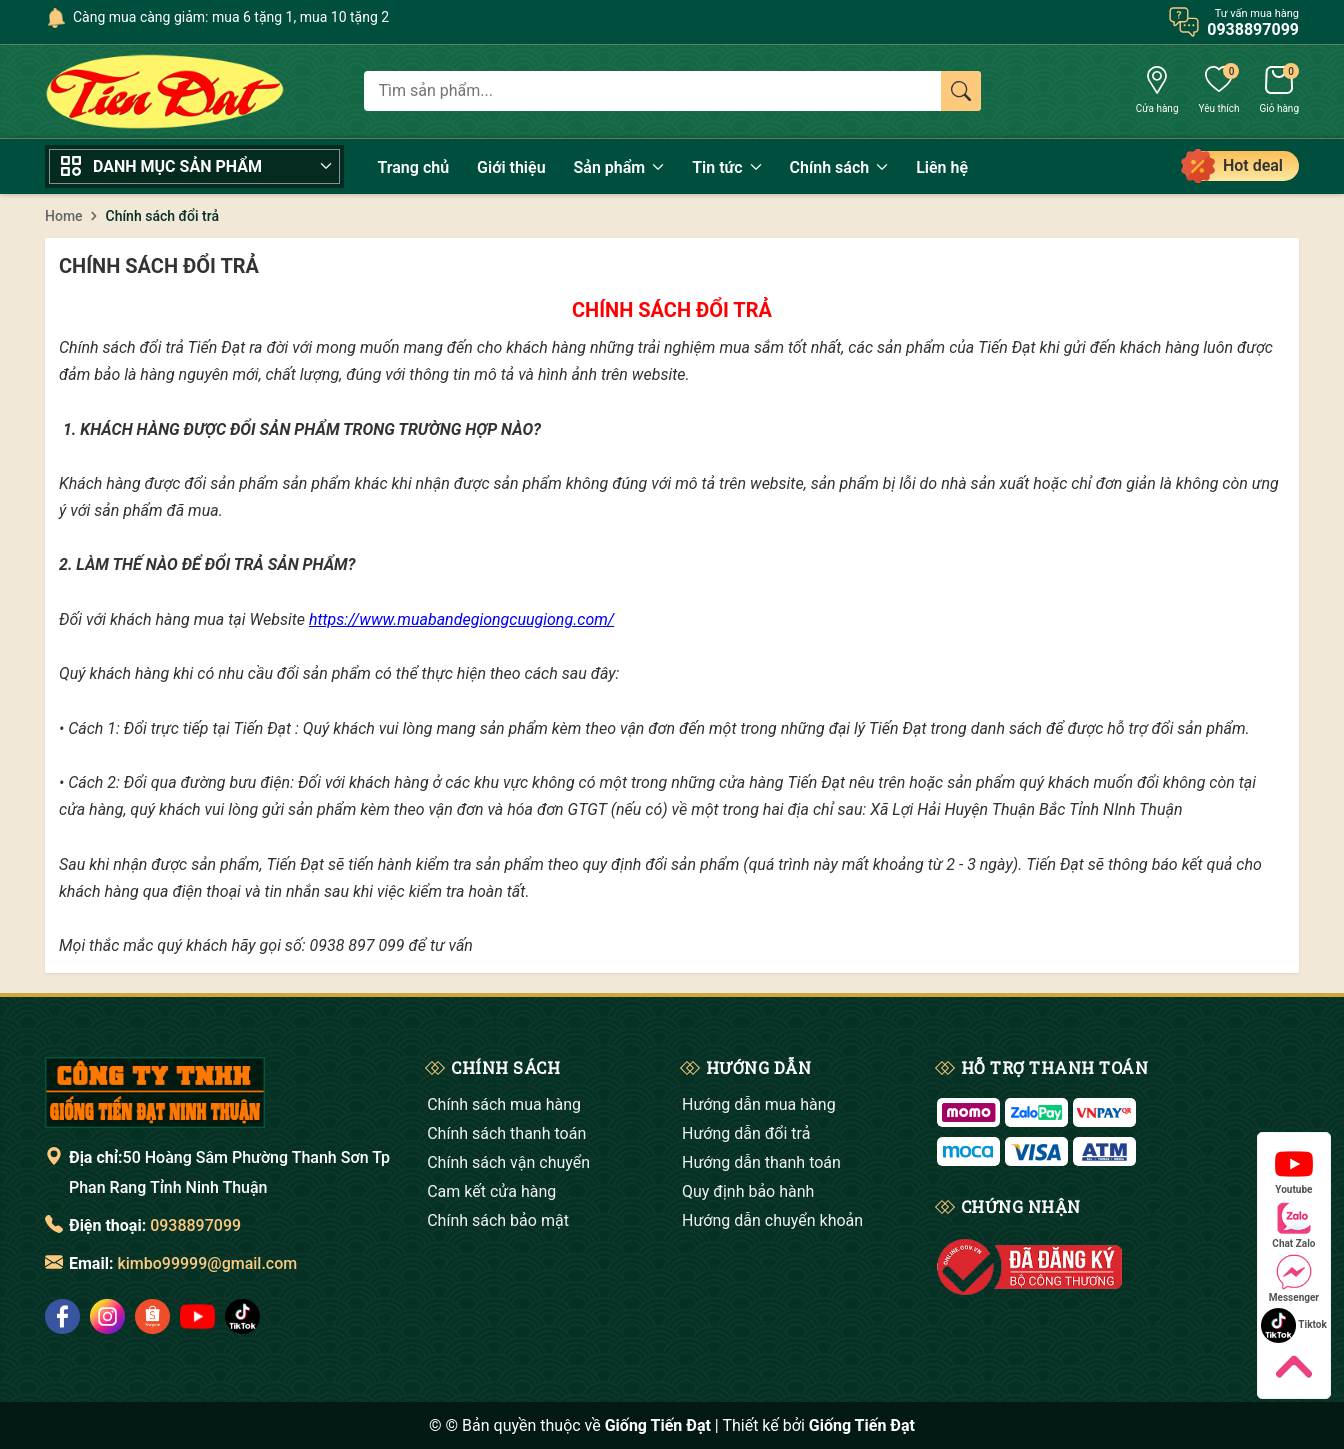 The width and height of the screenshot is (1344, 1449). I want to click on Hướng dẫn chuyển khoản, so click(772, 1220).